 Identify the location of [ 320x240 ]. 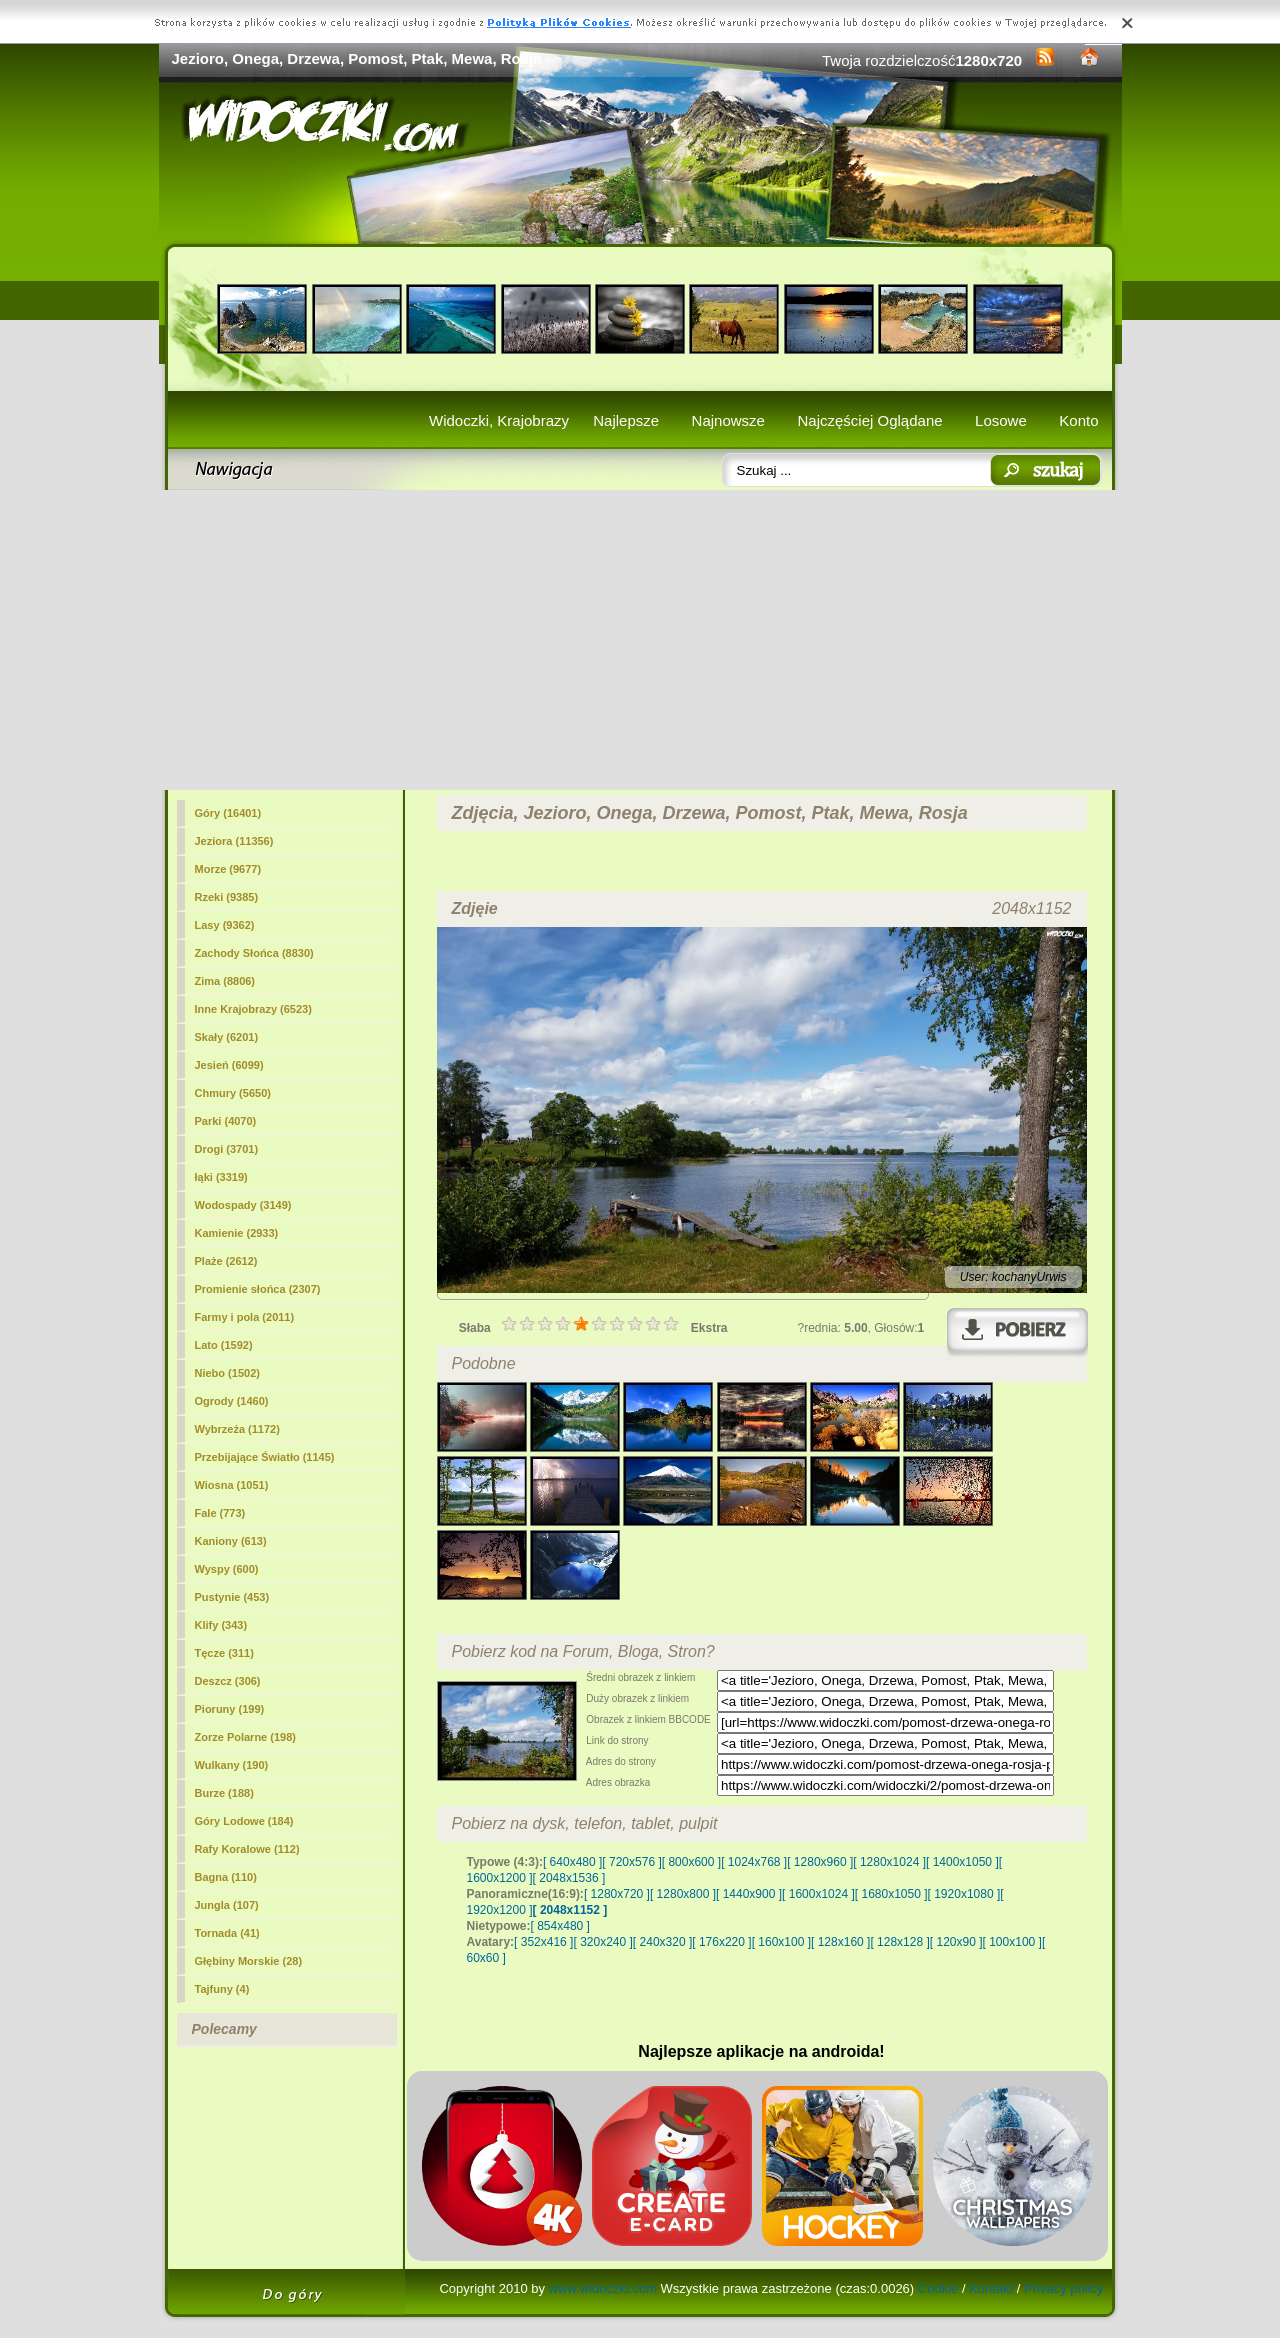
(602, 1942).